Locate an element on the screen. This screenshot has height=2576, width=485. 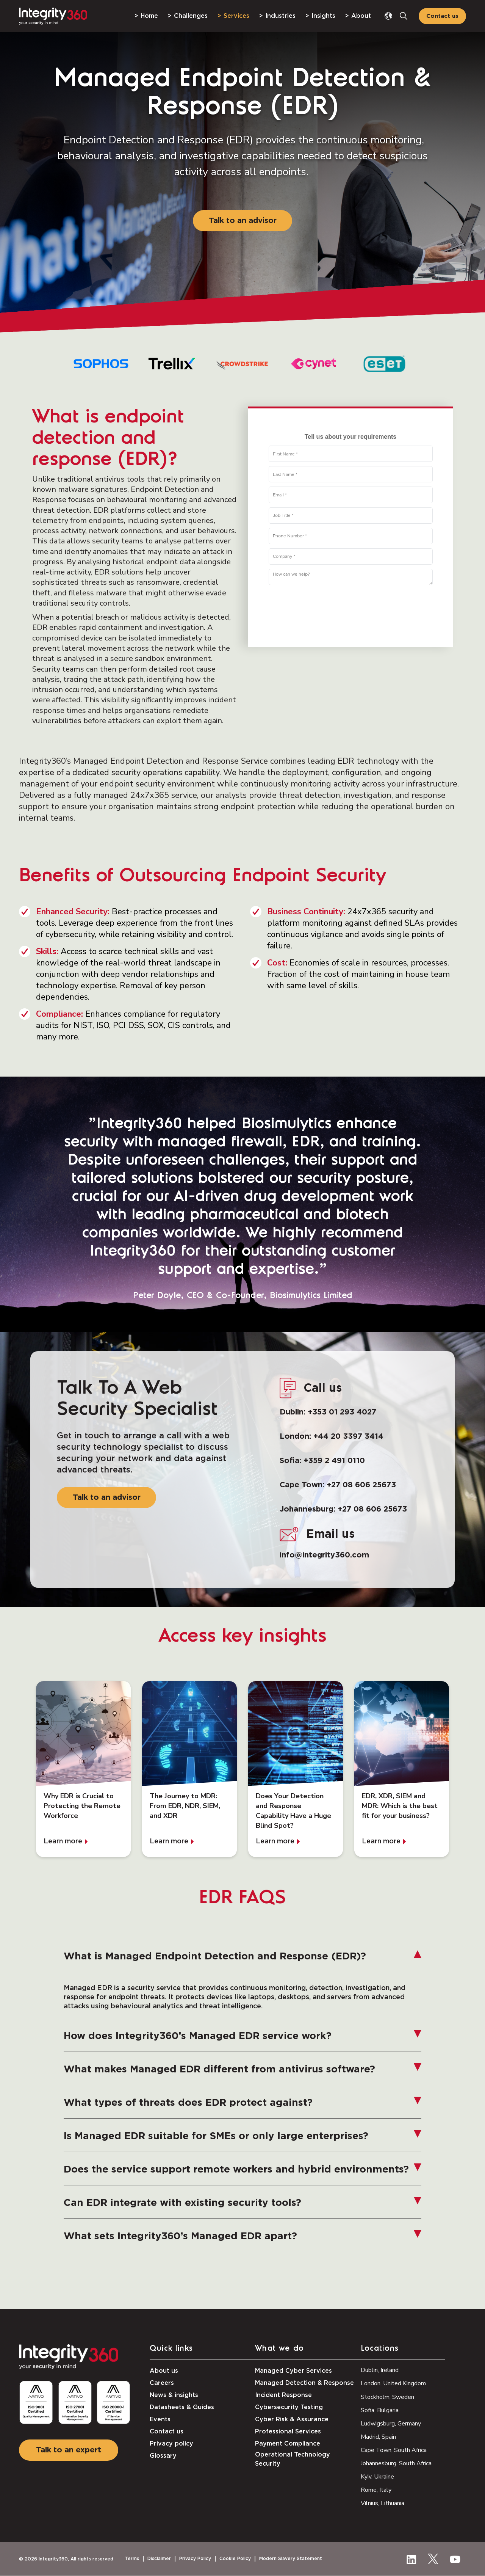
Talk to an advisor is located at coordinates (243, 220).